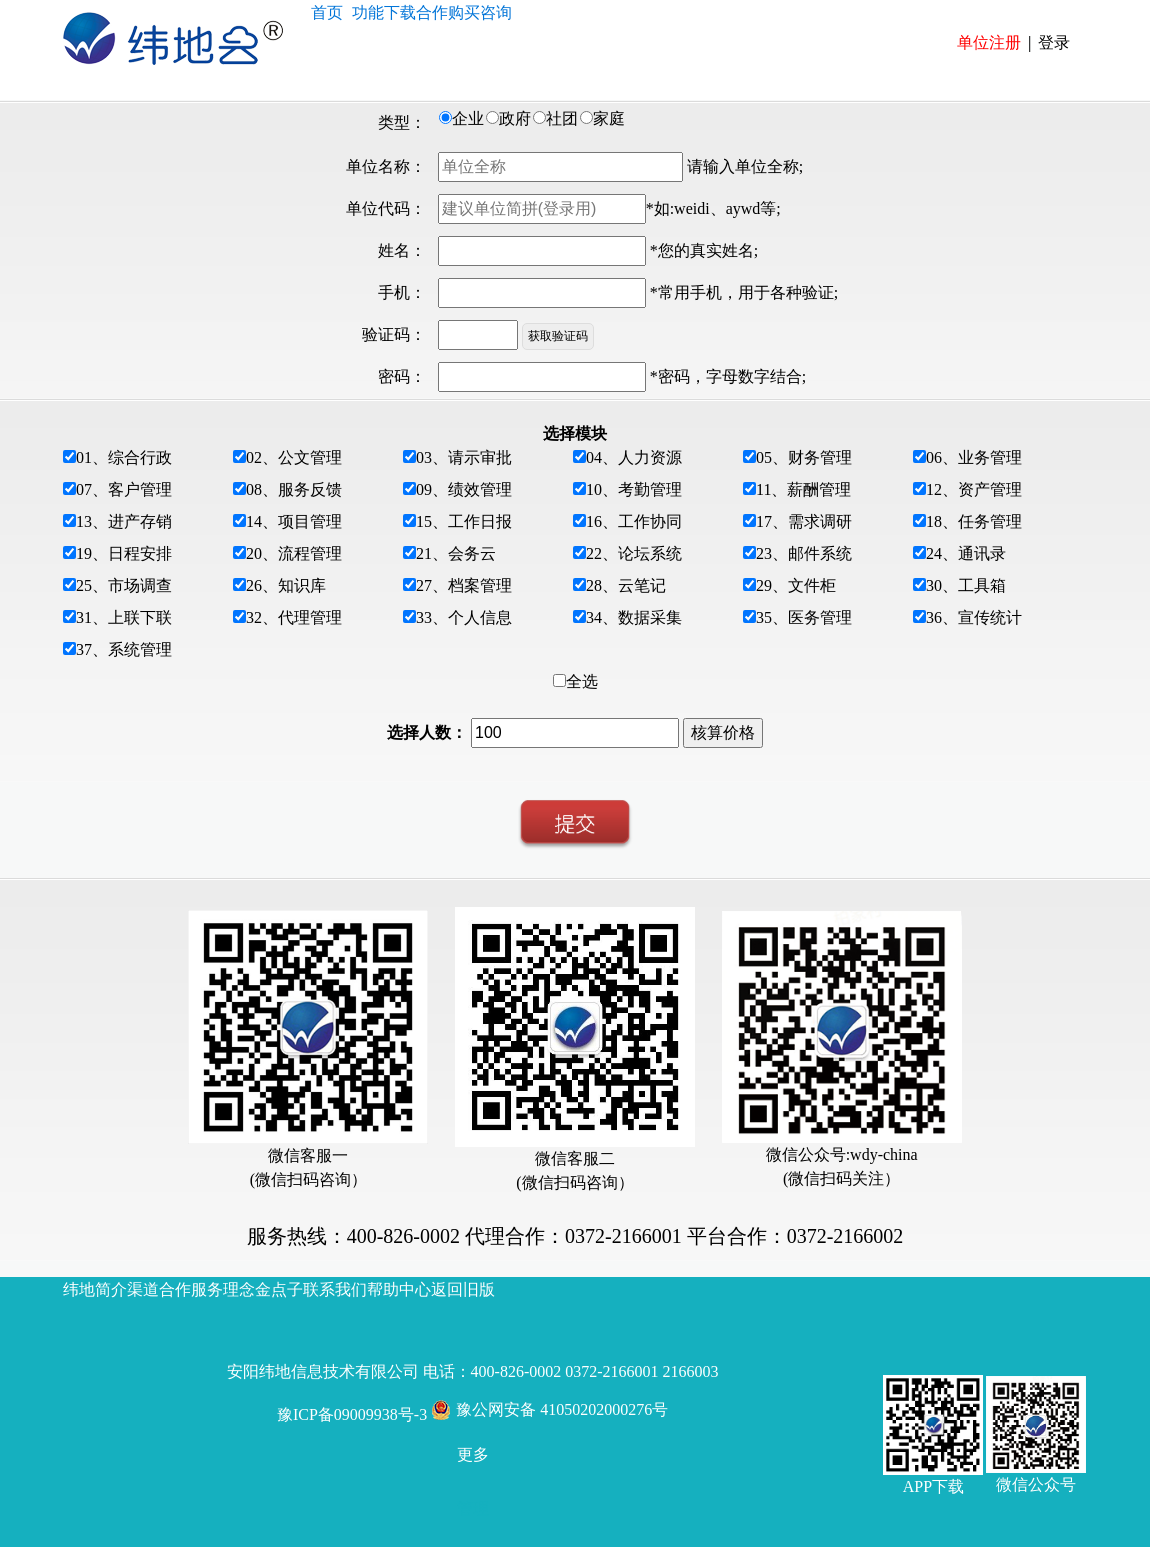 The width and height of the screenshot is (1150, 1561). What do you see at coordinates (124, 521) in the screenshot?
I see `13、进产存销` at bounding box center [124, 521].